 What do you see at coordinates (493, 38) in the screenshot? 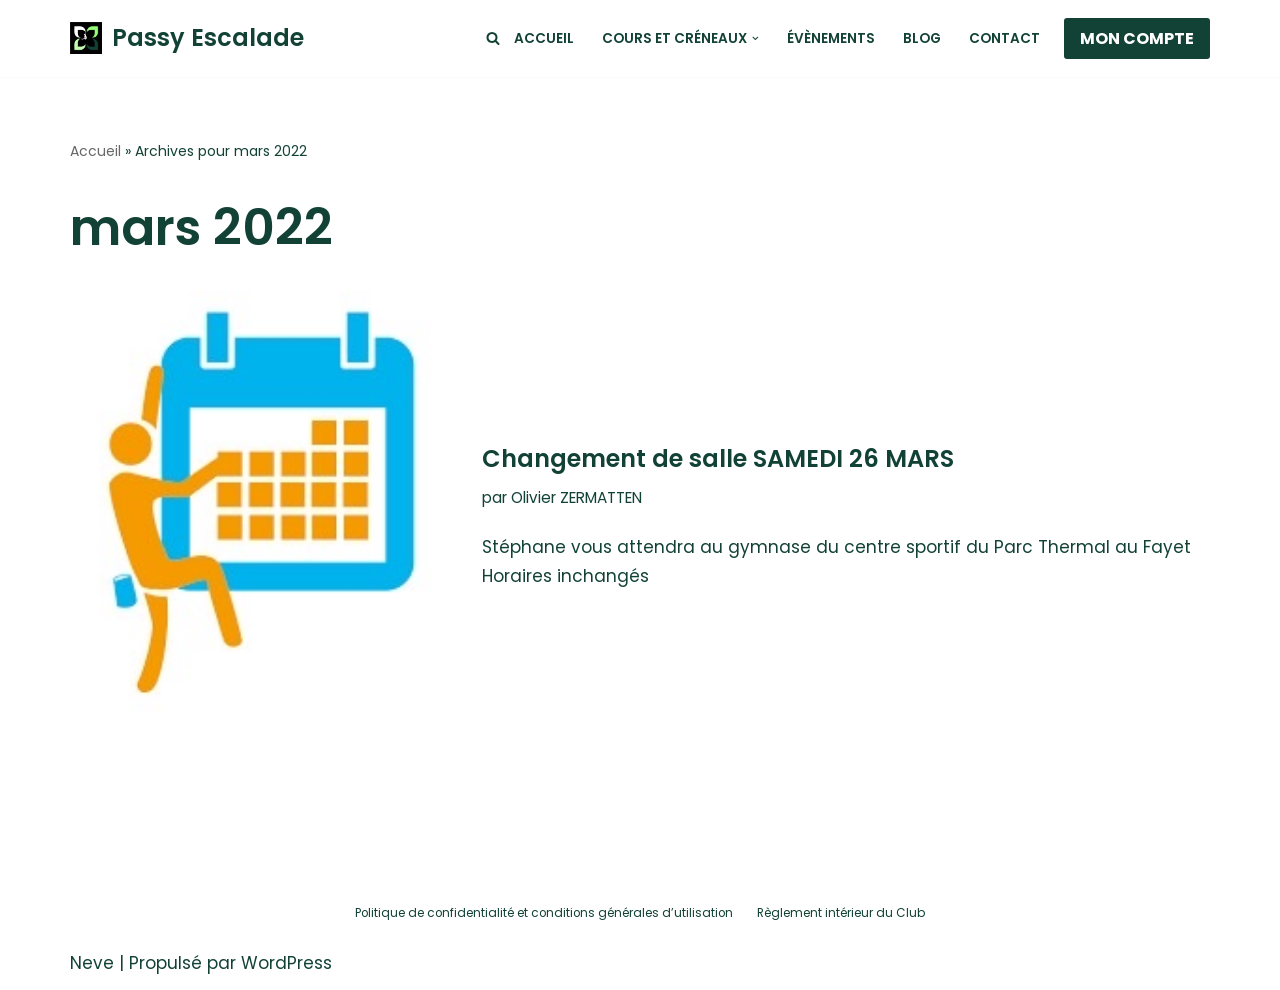
I see `[Rechercher]` at bounding box center [493, 38].